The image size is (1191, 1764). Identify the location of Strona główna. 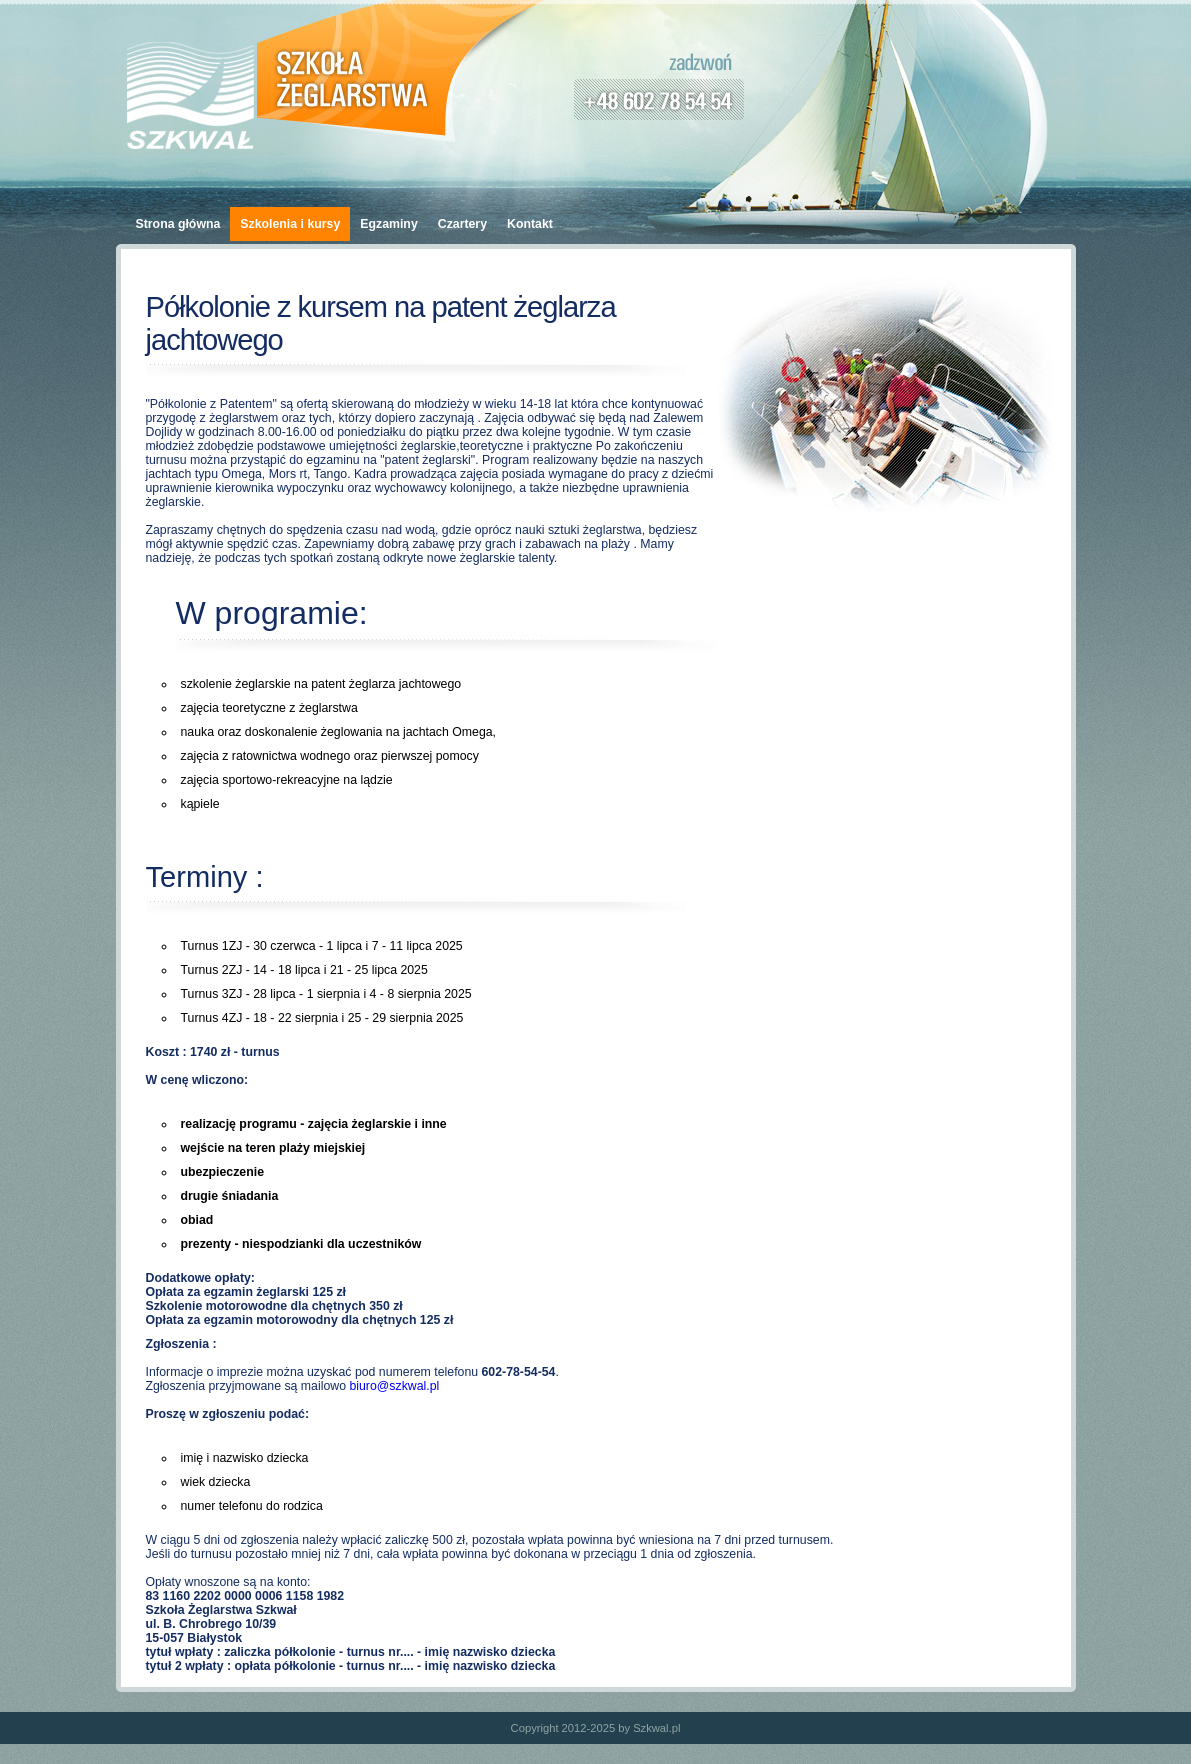
(178, 224).